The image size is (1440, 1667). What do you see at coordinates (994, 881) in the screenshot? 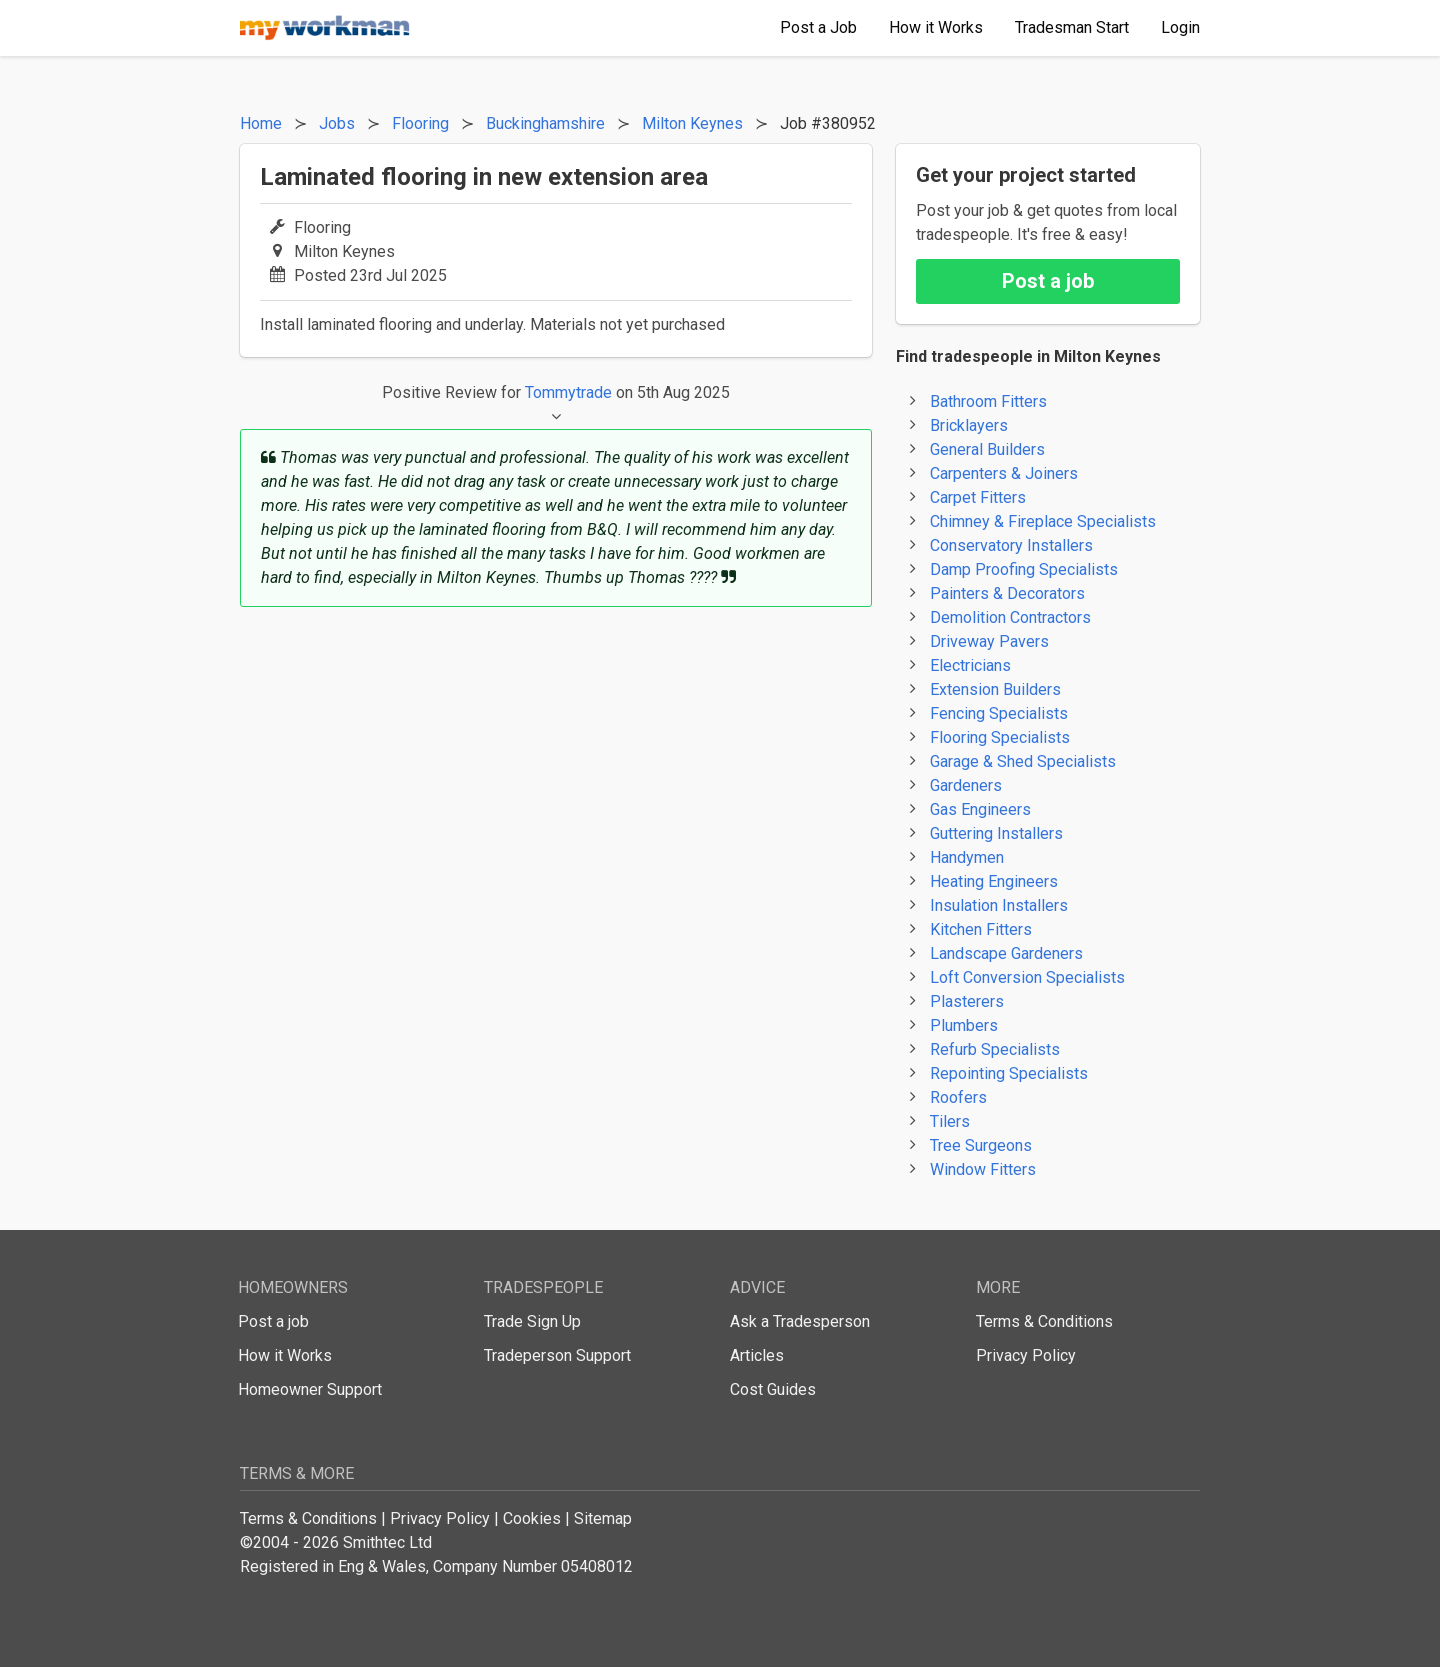
I see `Heating Engineers` at bounding box center [994, 881].